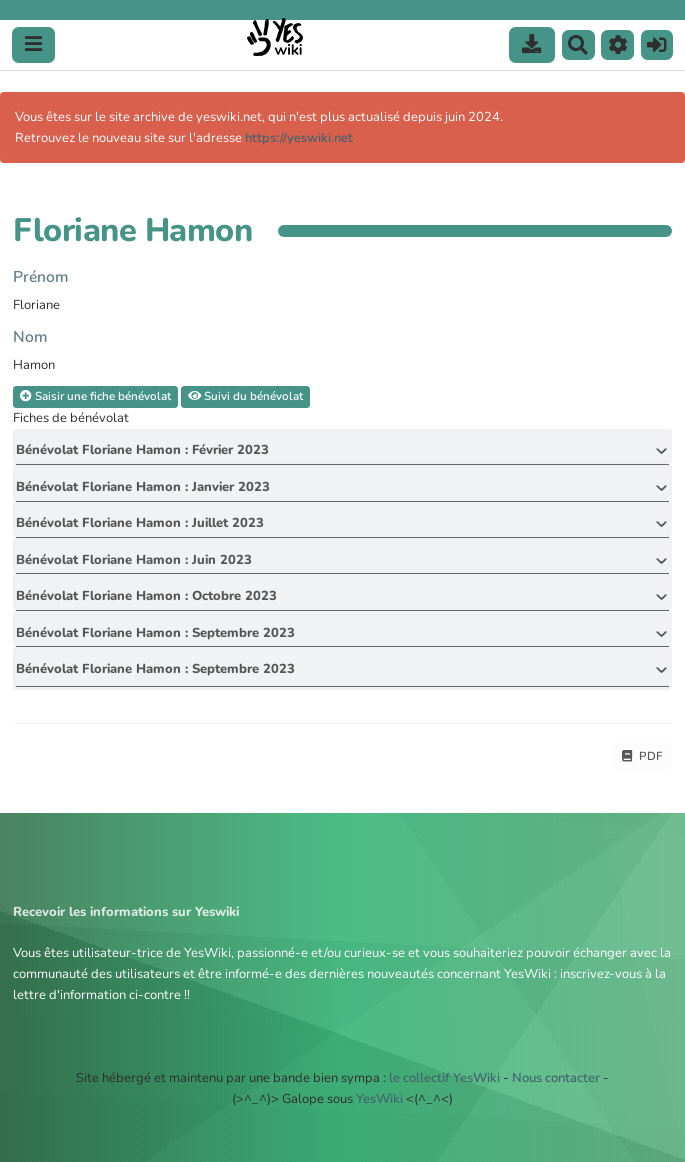  Describe the element at coordinates (379, 1099) in the screenshot. I see `YesWiki` at that location.